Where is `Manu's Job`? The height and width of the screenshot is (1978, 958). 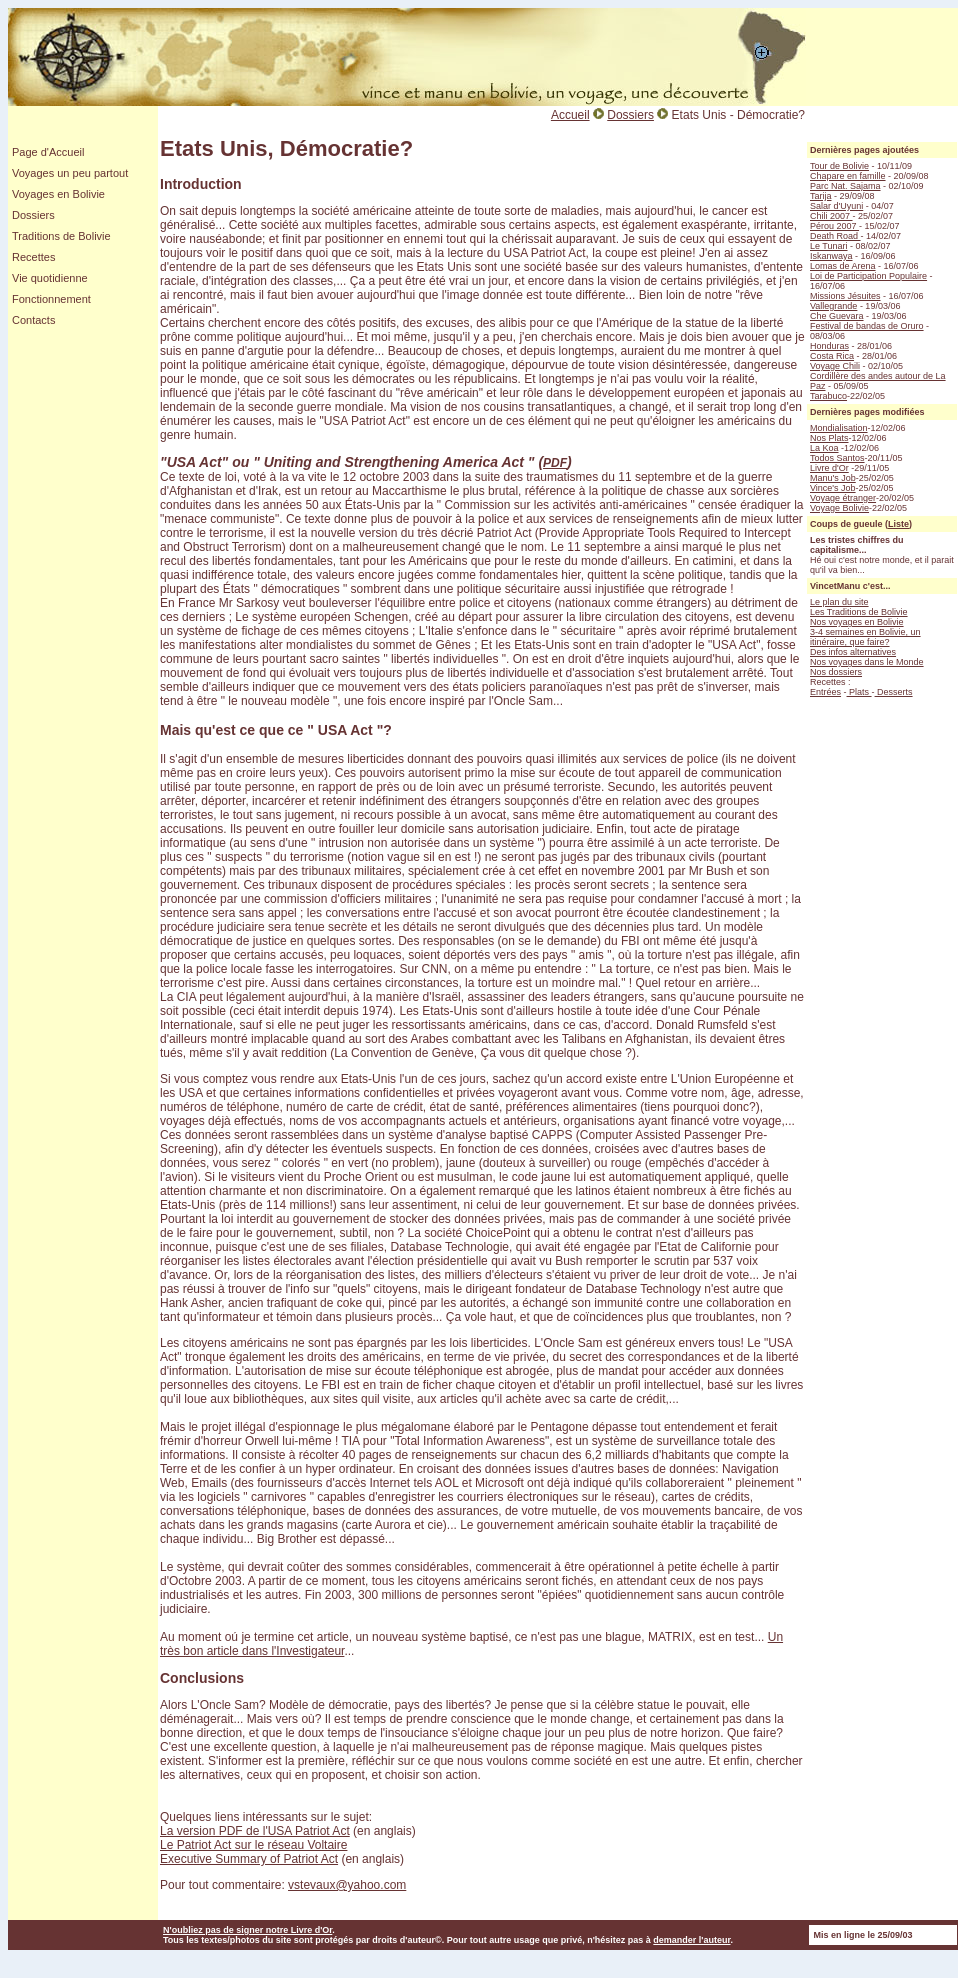 Manu's Job is located at coordinates (833, 478).